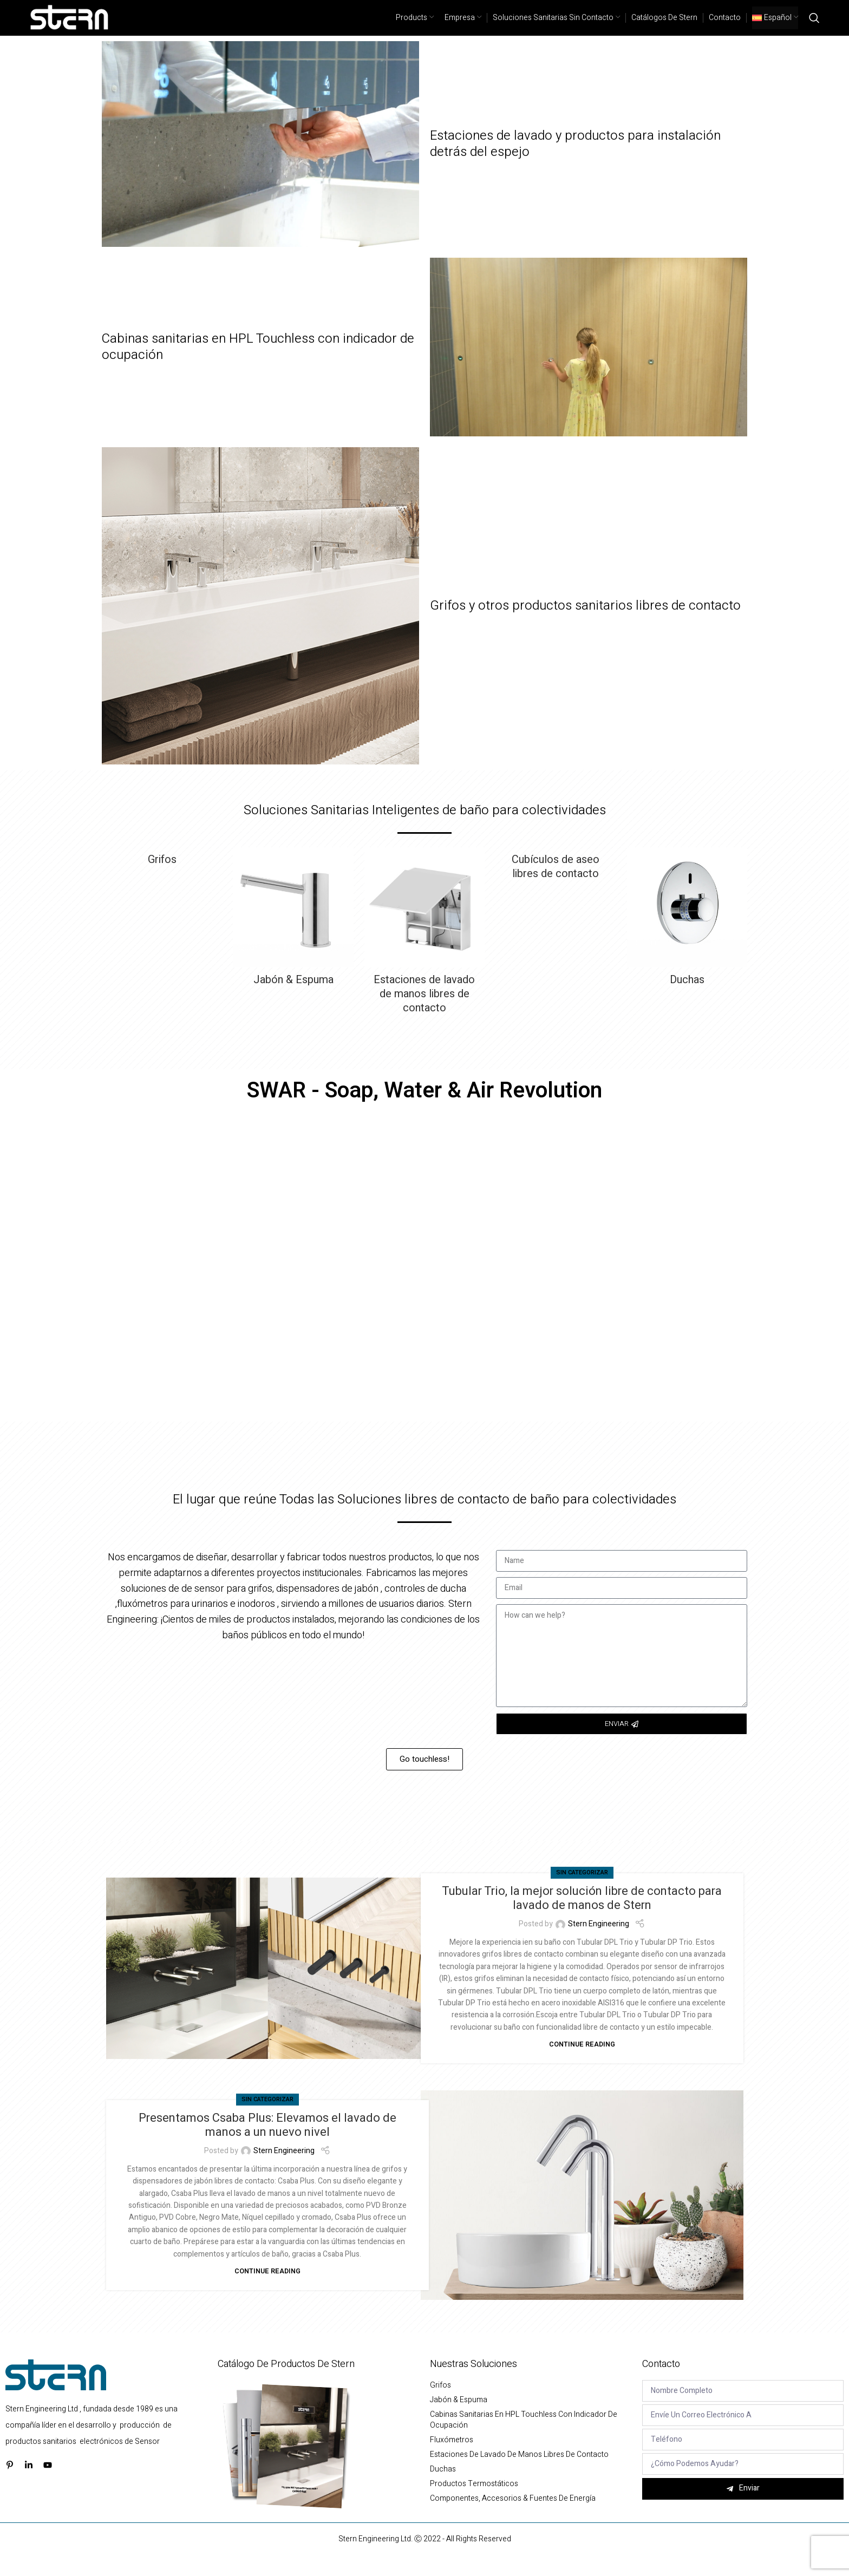 The image size is (849, 2576). Describe the element at coordinates (443, 2488) in the screenshot. I see `Duchas` at that location.